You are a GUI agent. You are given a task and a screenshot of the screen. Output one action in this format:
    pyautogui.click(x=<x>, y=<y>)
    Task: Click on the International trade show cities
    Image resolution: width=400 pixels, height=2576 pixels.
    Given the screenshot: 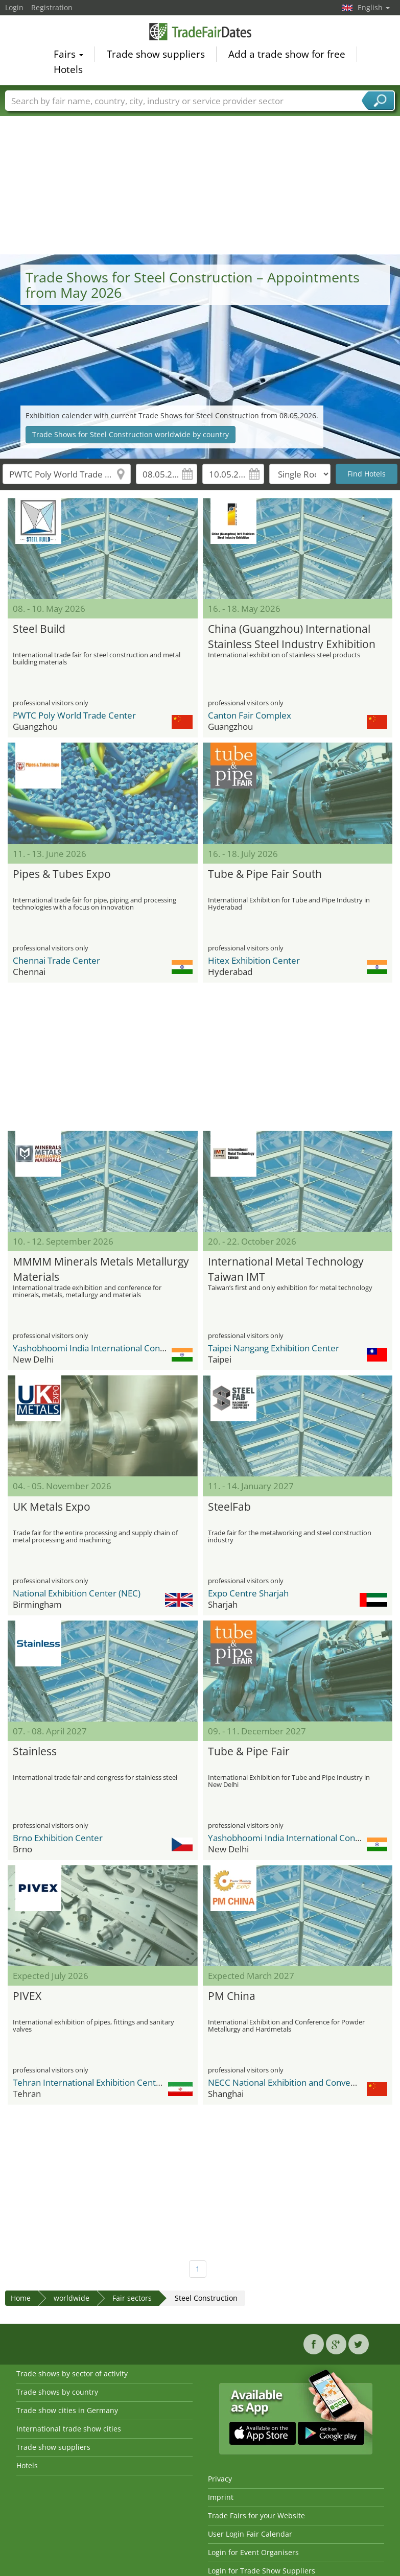 What is the action you would take?
    pyautogui.click(x=68, y=2429)
    